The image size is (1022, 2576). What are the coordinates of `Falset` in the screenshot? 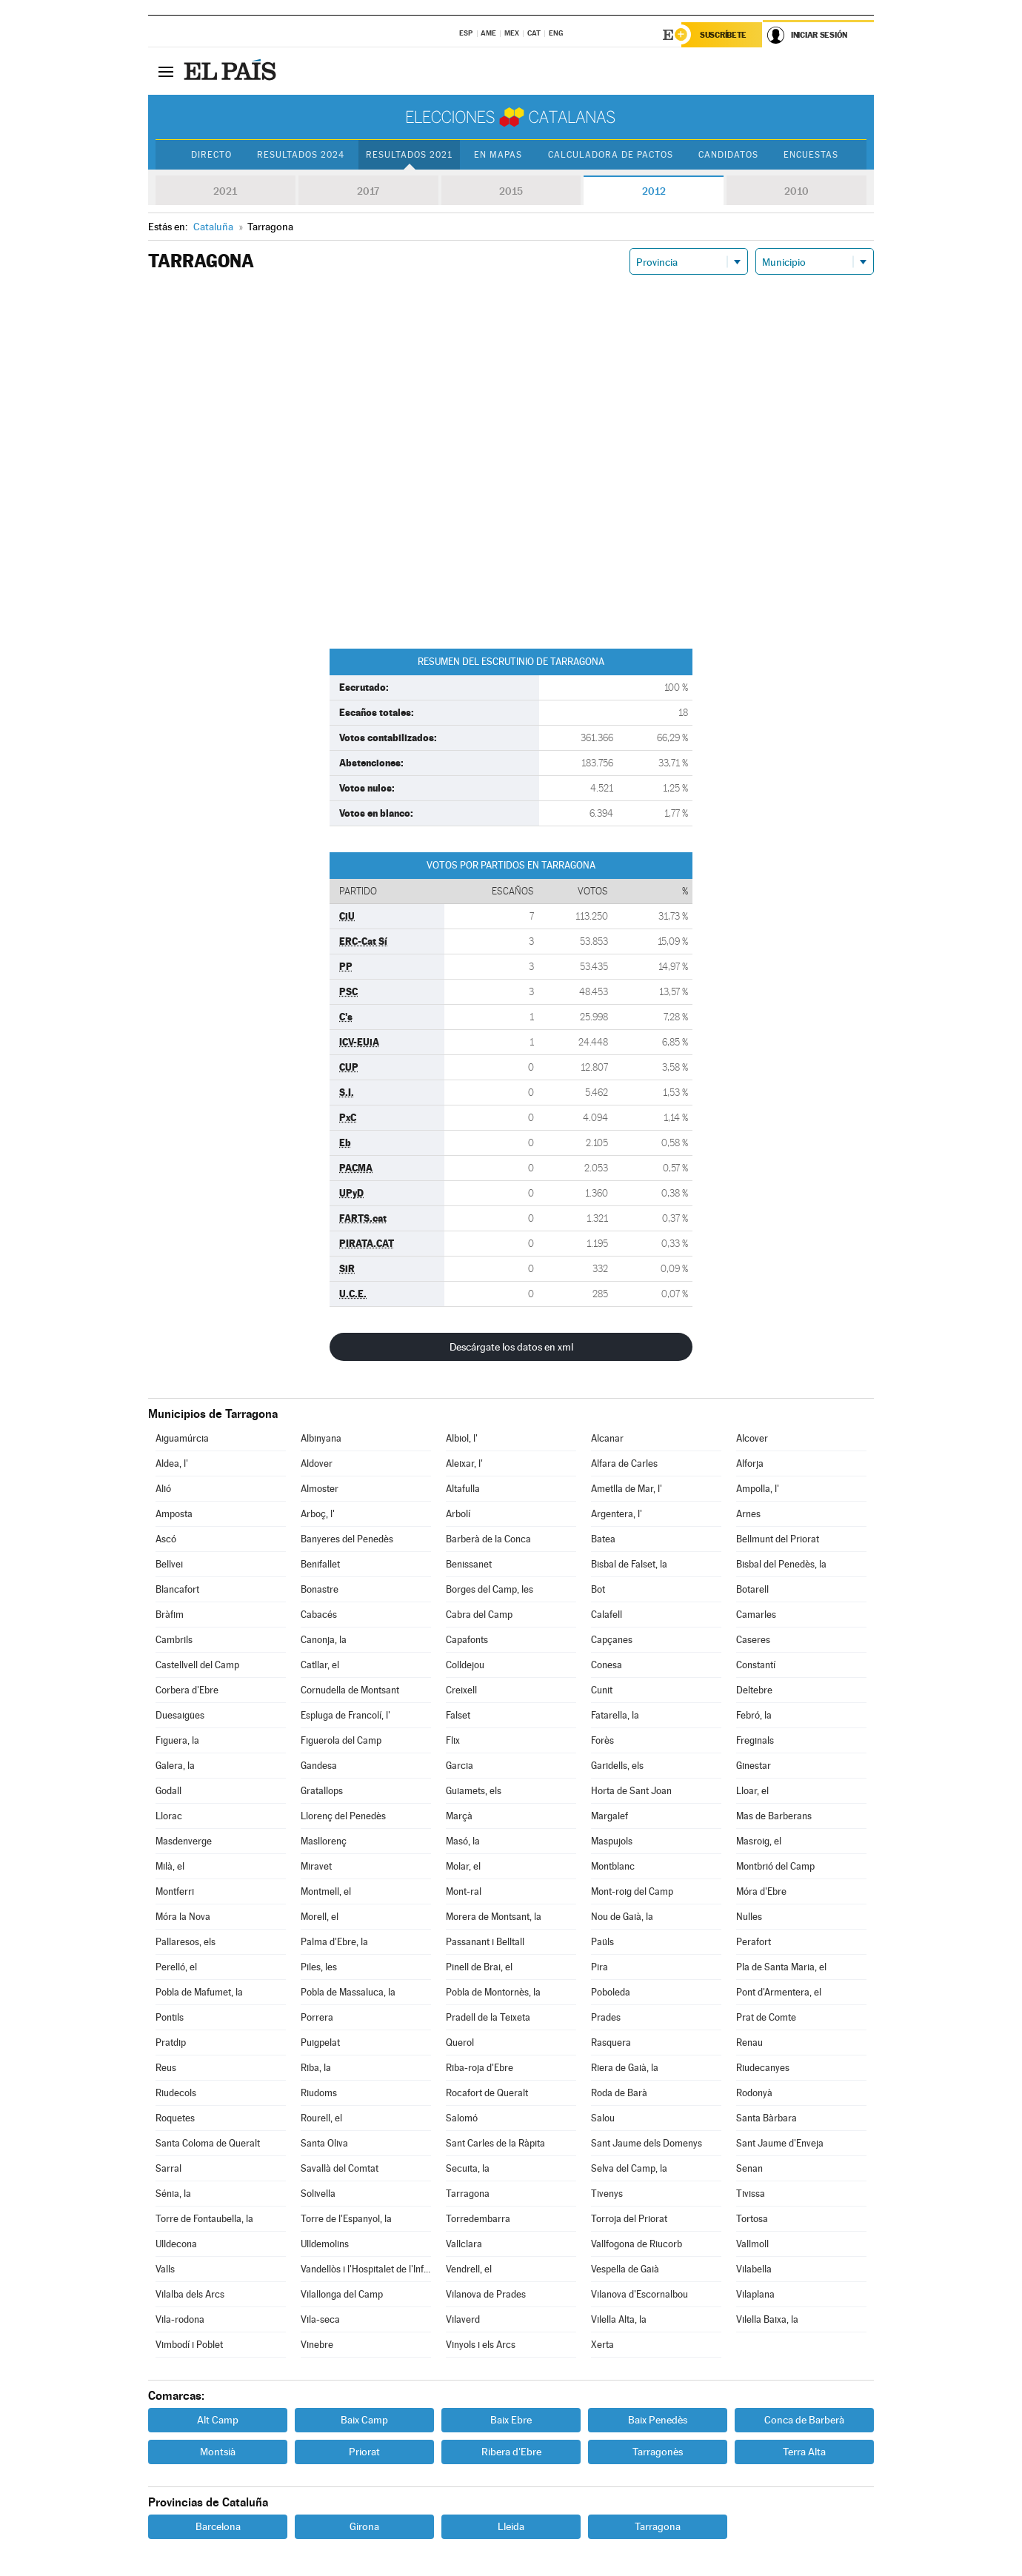 It's located at (458, 1715).